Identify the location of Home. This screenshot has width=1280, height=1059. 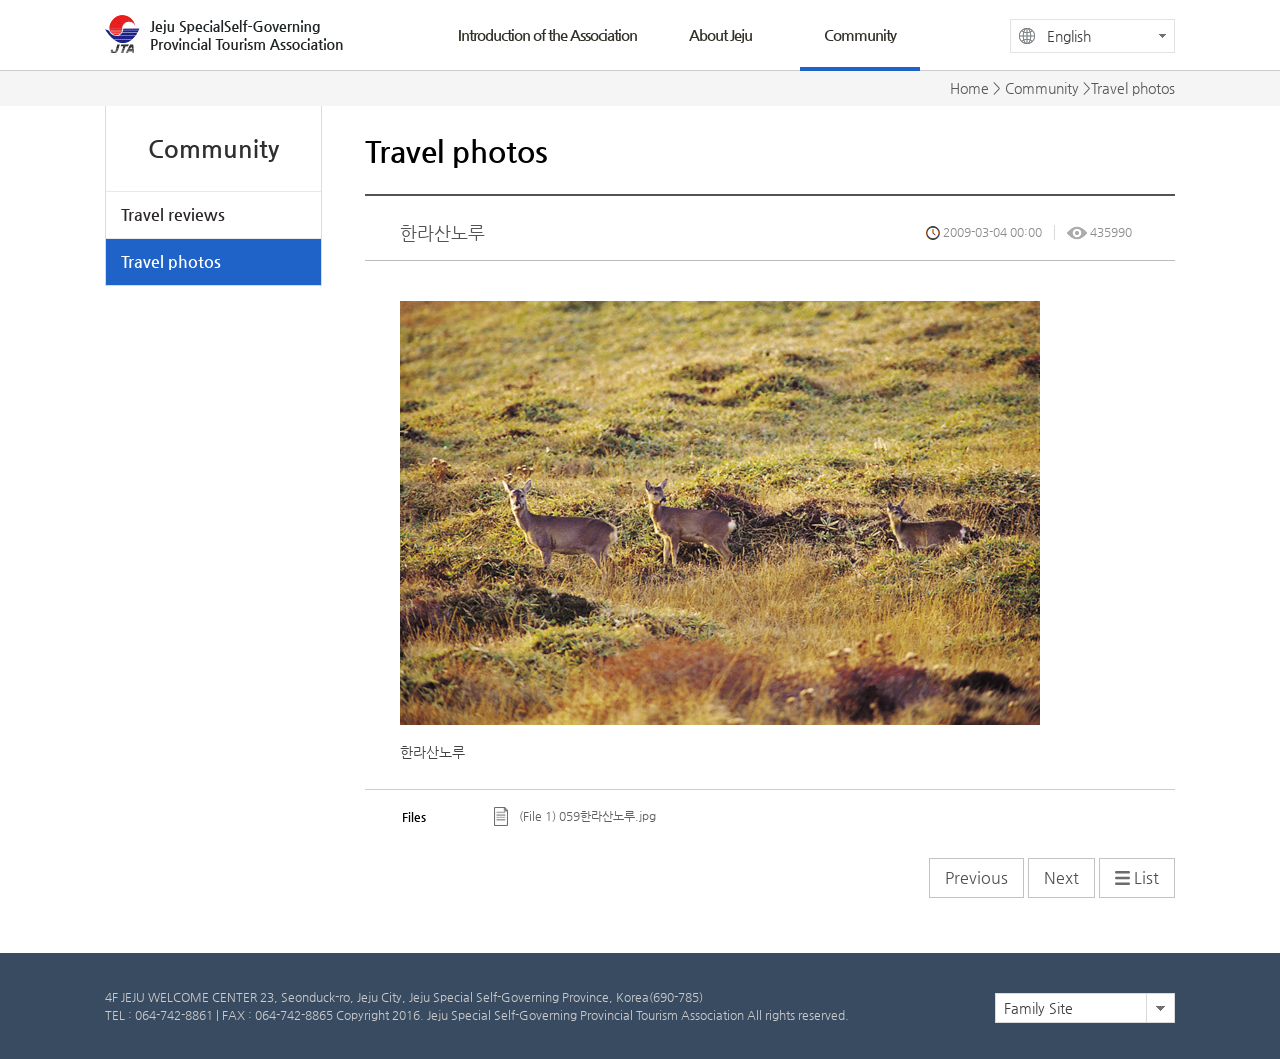
(969, 88).